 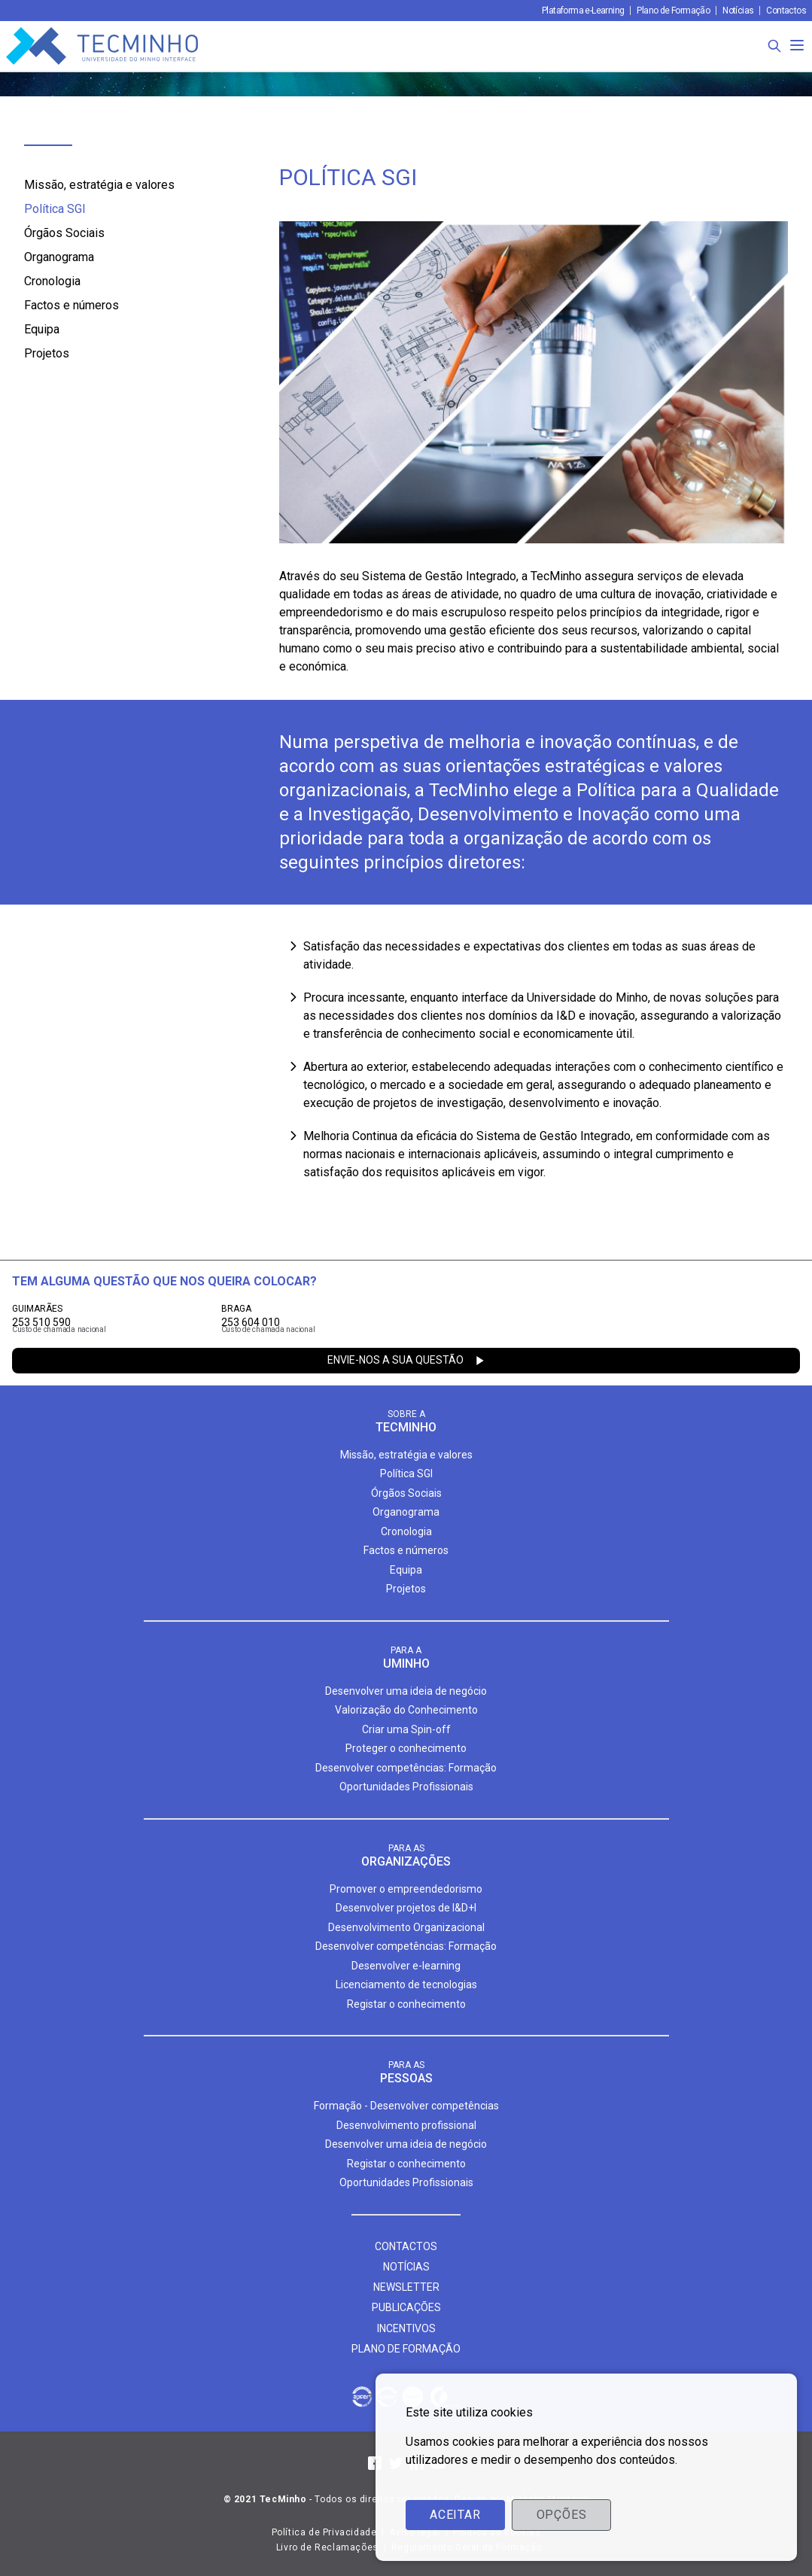 I want to click on Desenvolver projetos de I&D+I, so click(x=406, y=1908).